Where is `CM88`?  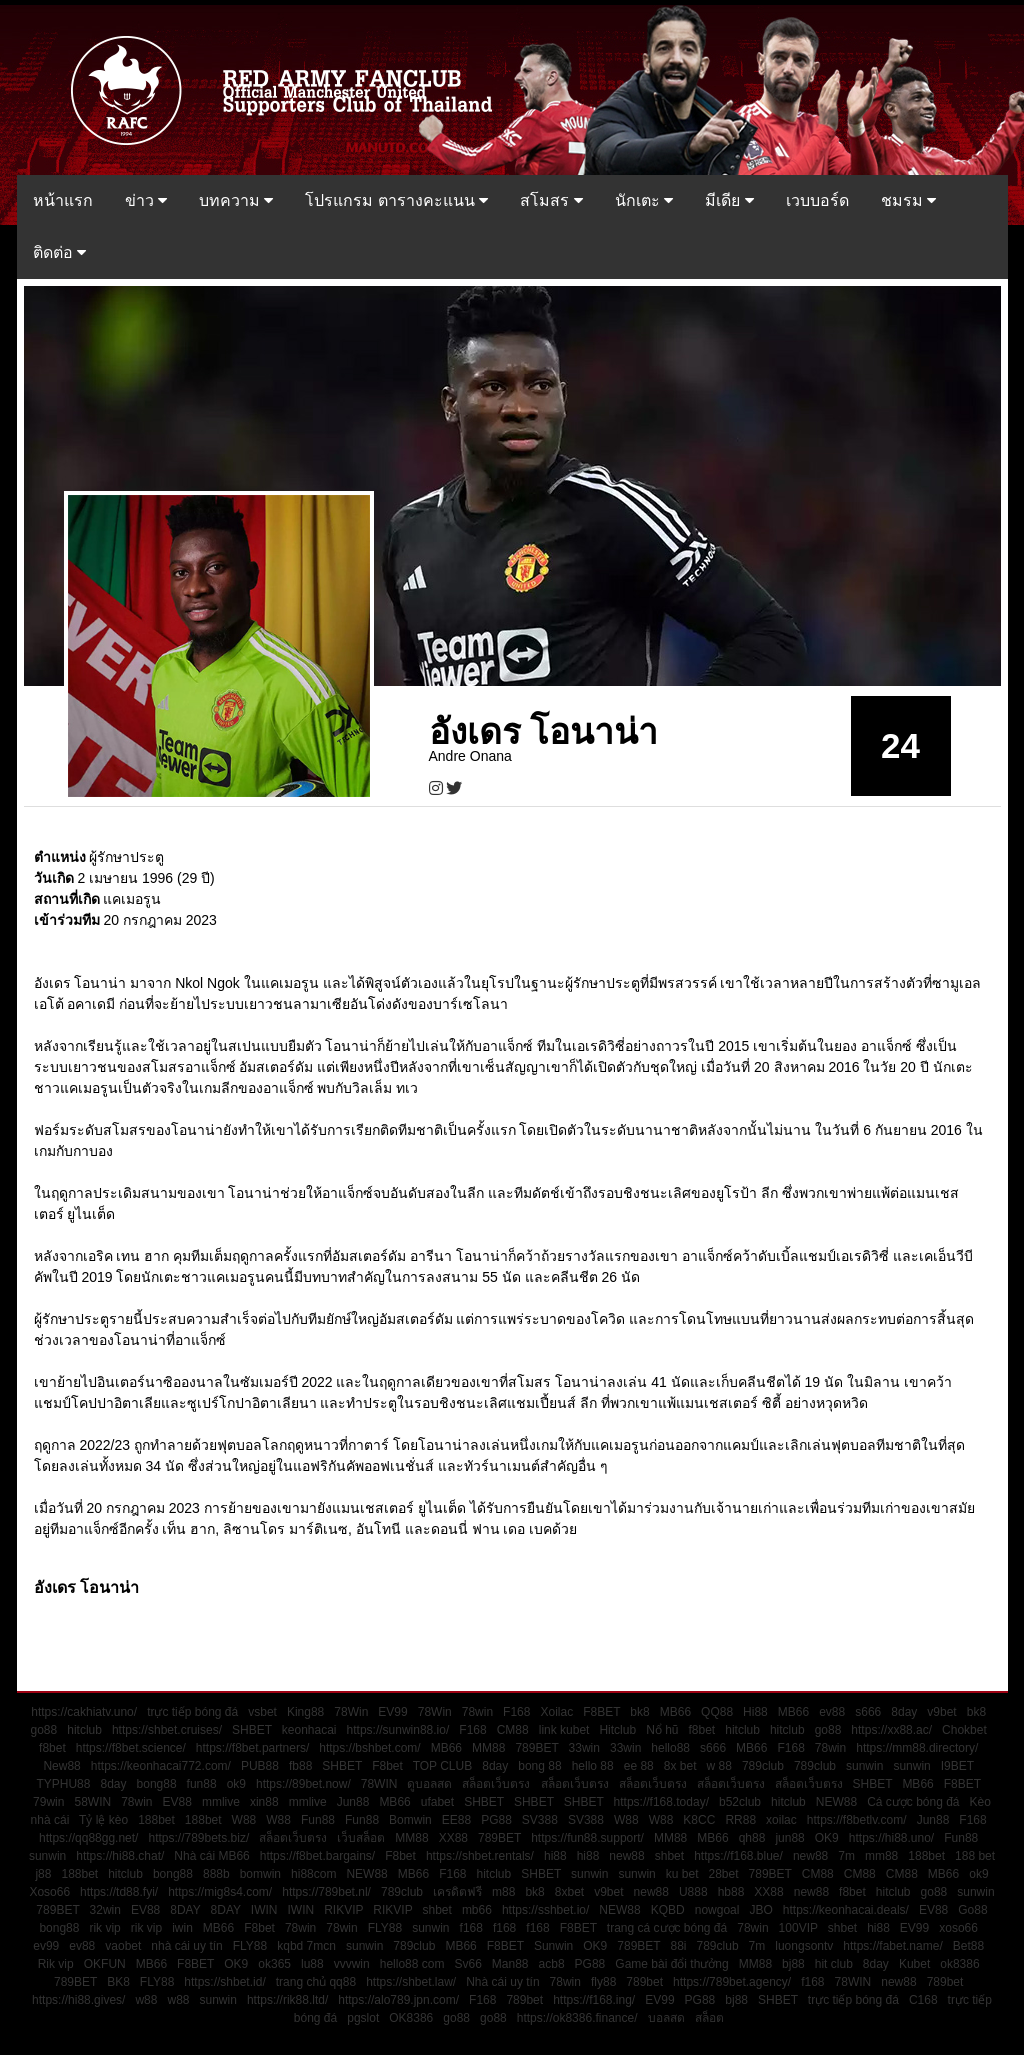
CM88 is located at coordinates (513, 1730).